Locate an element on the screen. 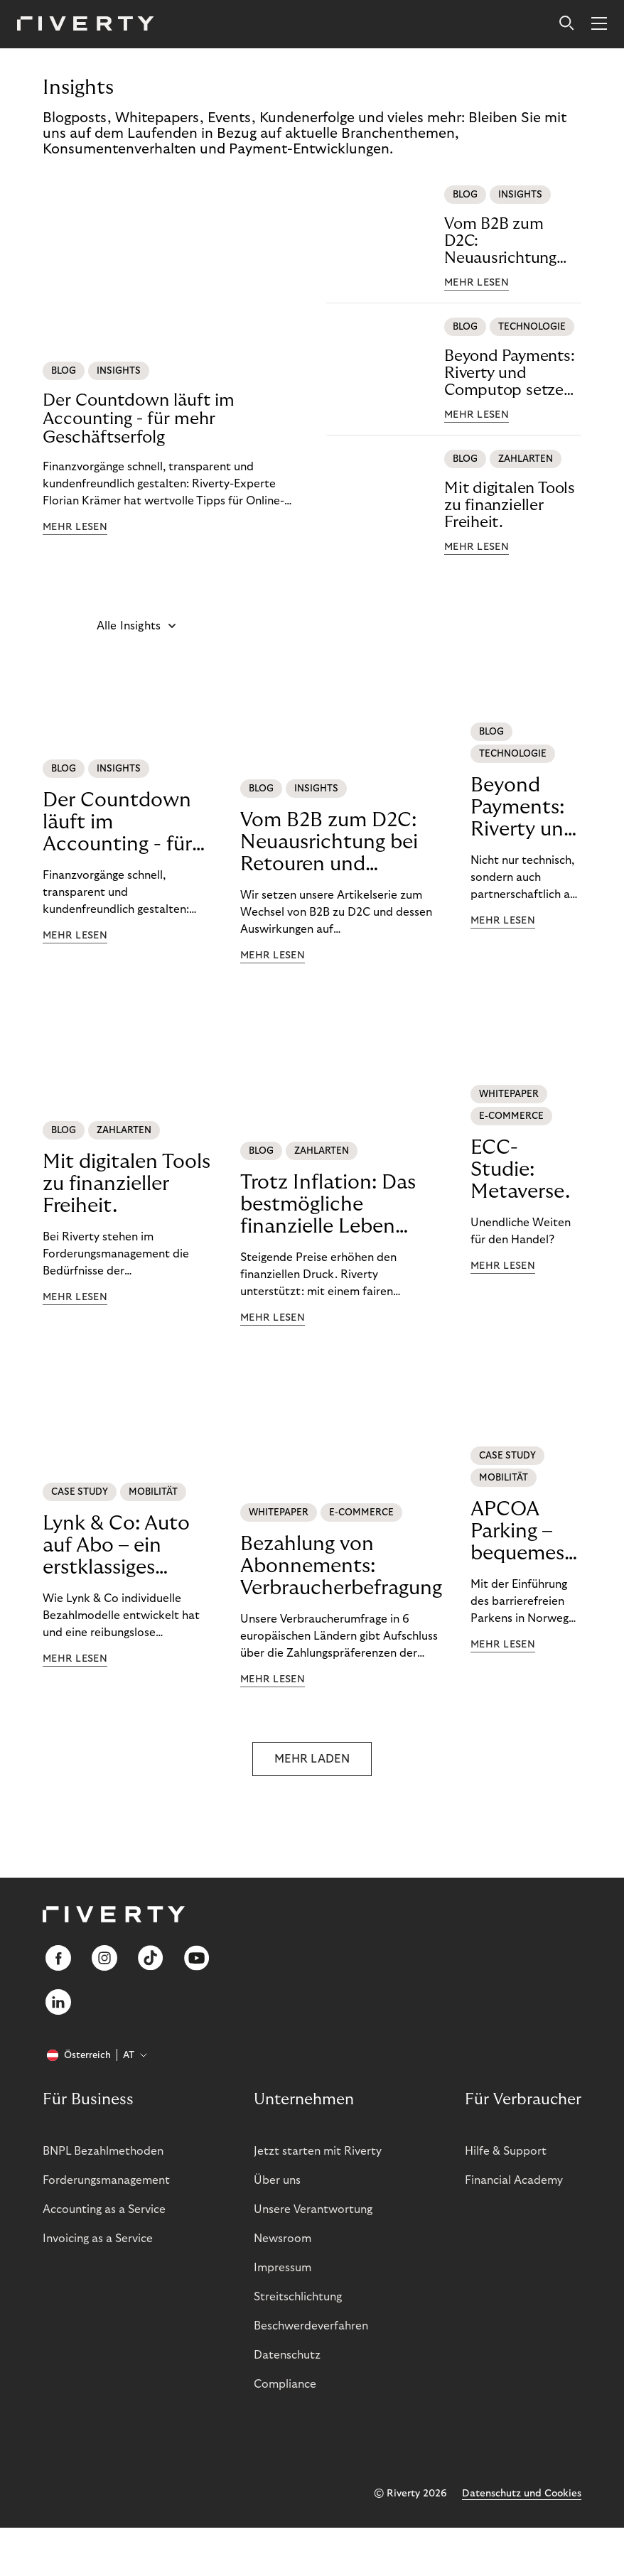 Image resolution: width=624 pixels, height=2576 pixels. Lynk & Co: Auto auf Abo – ein erstklassiges Mobilitätserlebnis. is located at coordinates (127, 1546).